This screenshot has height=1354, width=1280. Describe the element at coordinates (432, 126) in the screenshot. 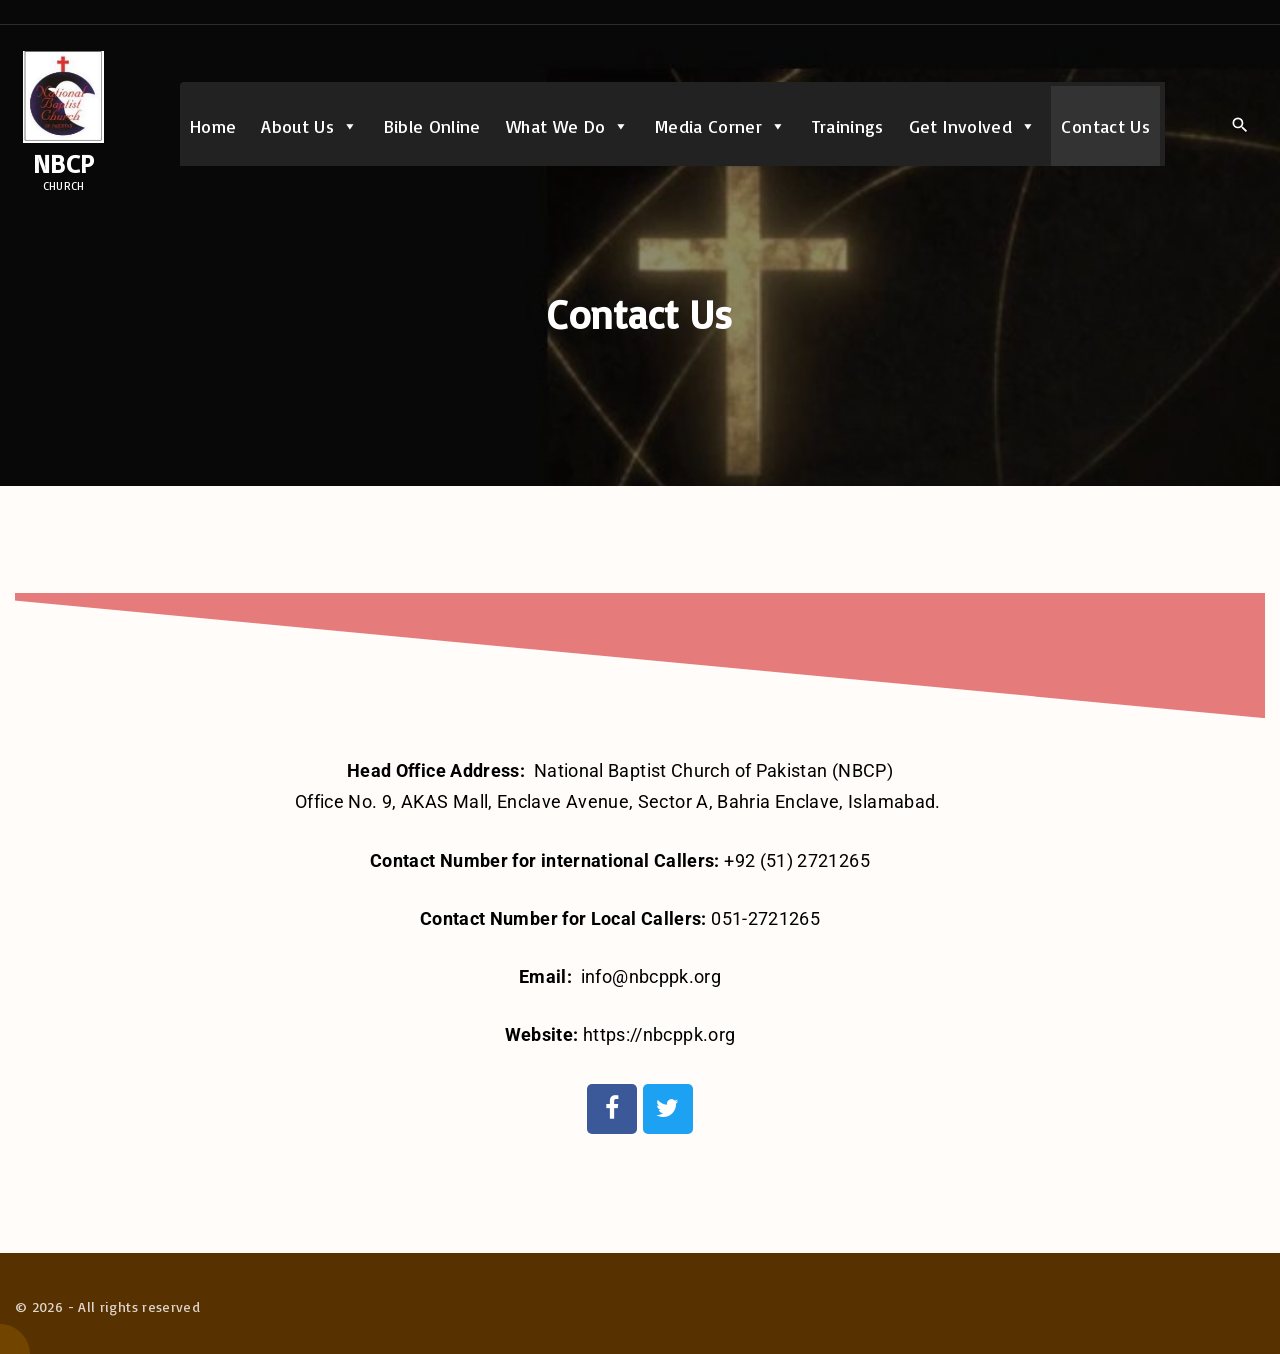

I see `Bible Online` at that location.